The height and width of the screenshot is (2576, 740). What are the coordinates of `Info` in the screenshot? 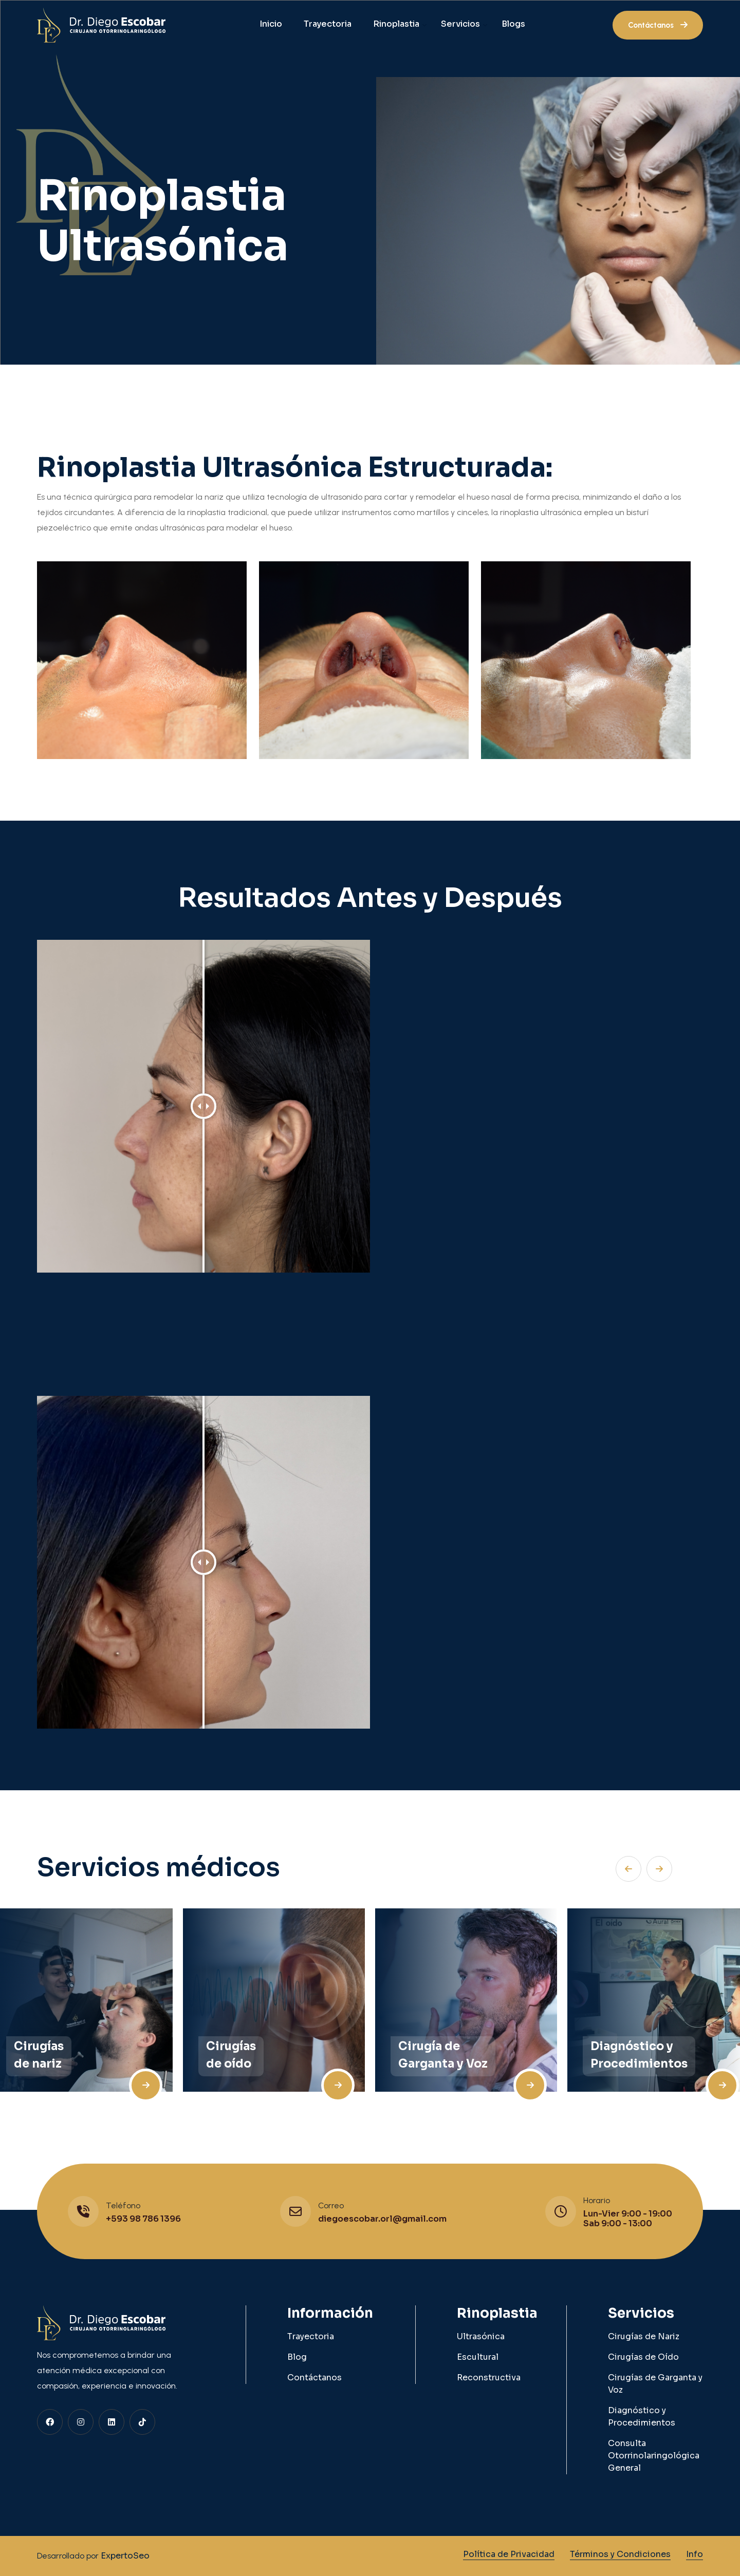 It's located at (694, 2554).